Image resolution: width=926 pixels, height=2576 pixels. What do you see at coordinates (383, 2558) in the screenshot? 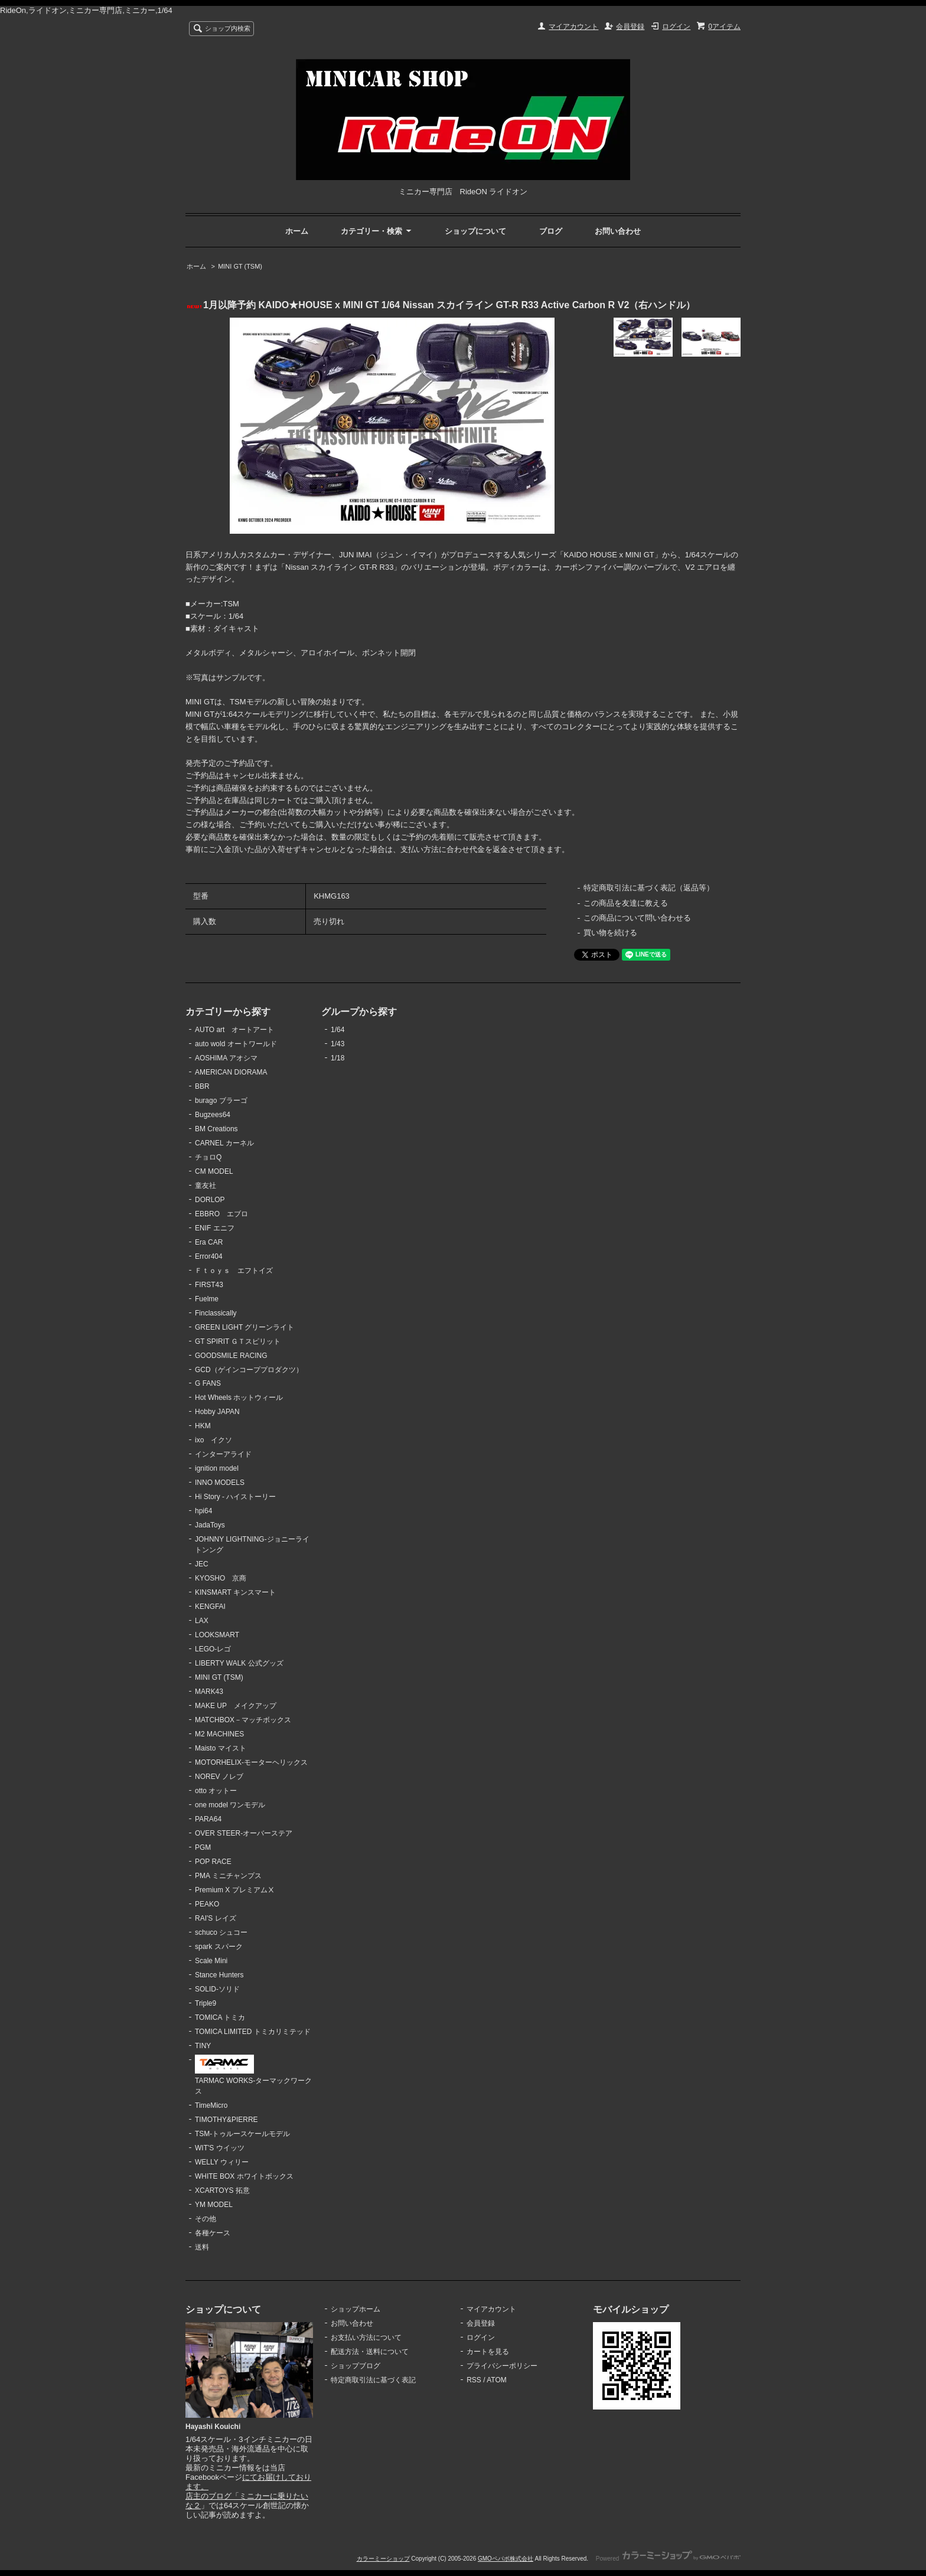
I see `カラーミーショップ` at bounding box center [383, 2558].